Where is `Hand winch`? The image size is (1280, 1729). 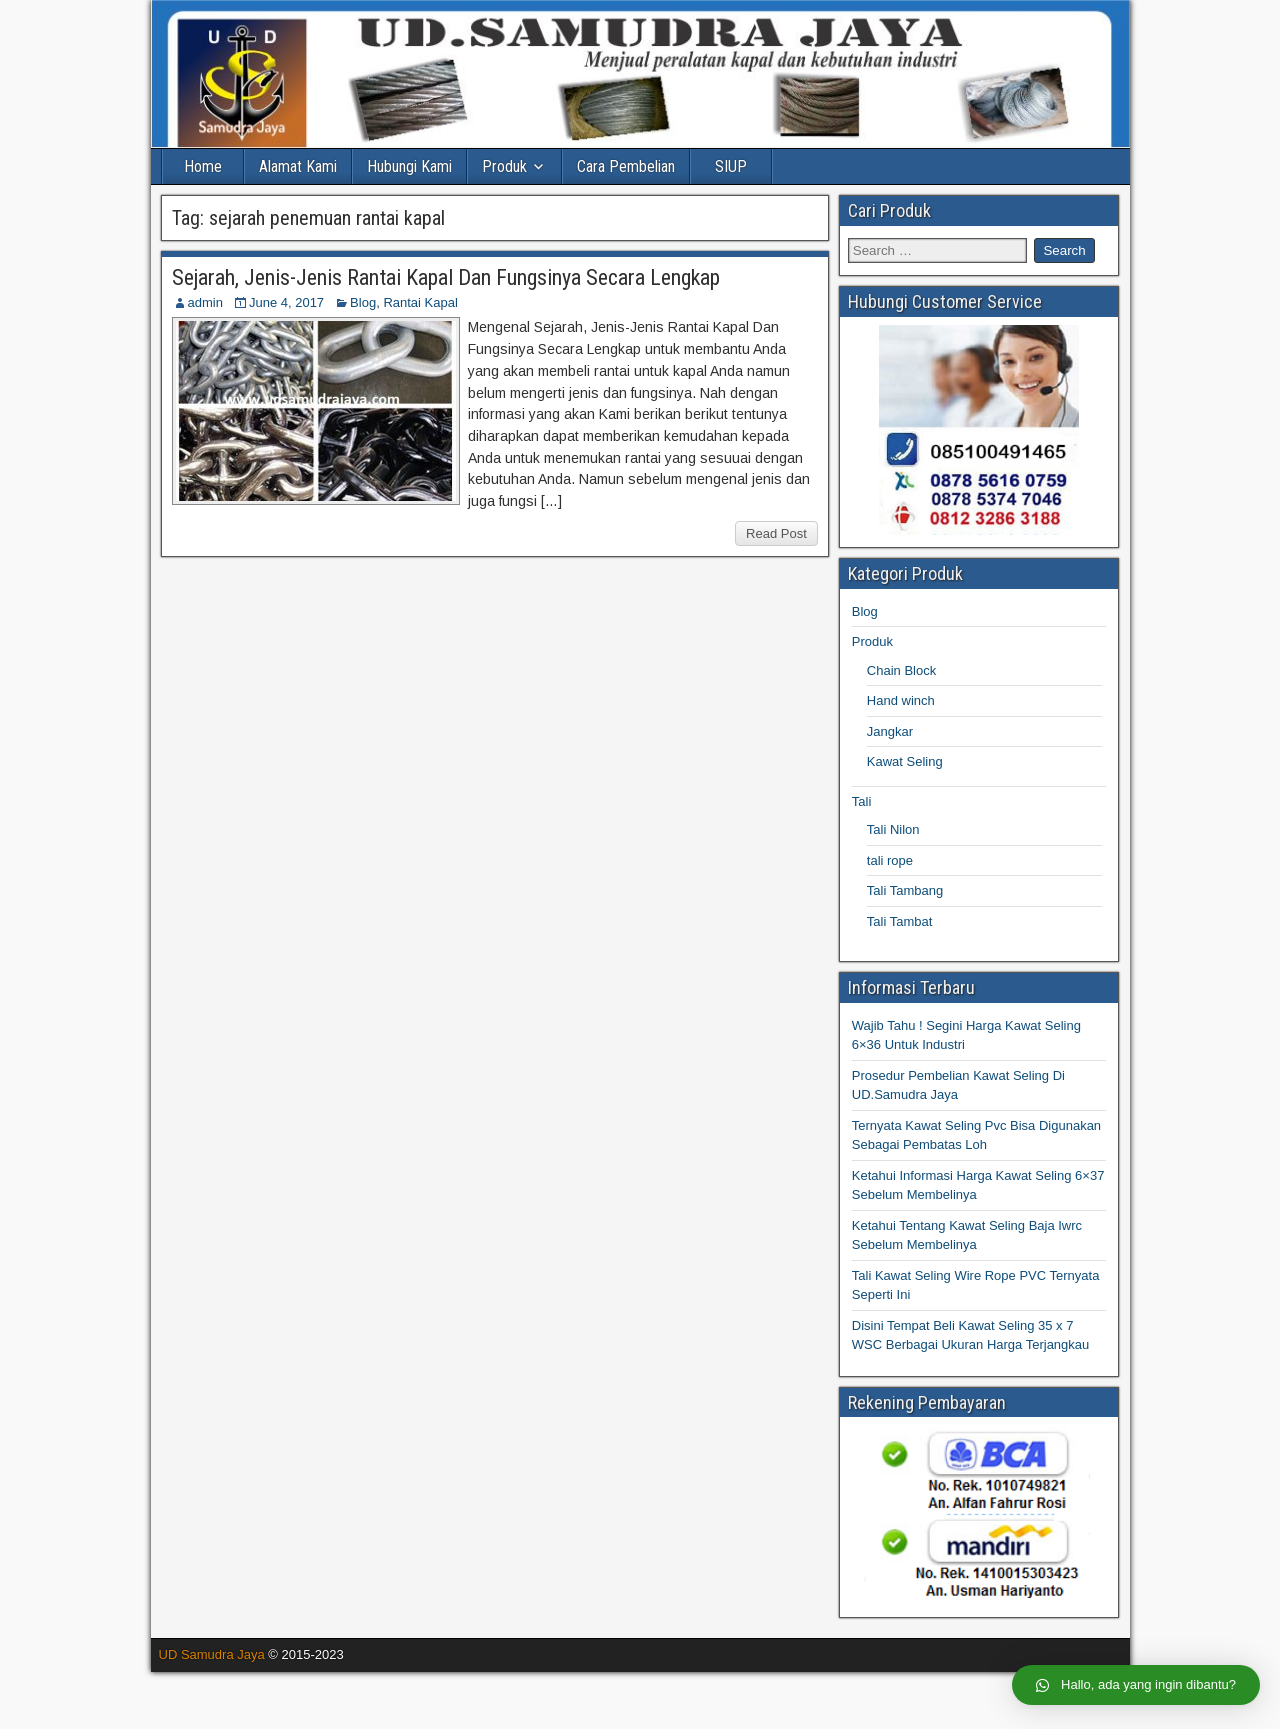
Hand winch is located at coordinates (901, 700).